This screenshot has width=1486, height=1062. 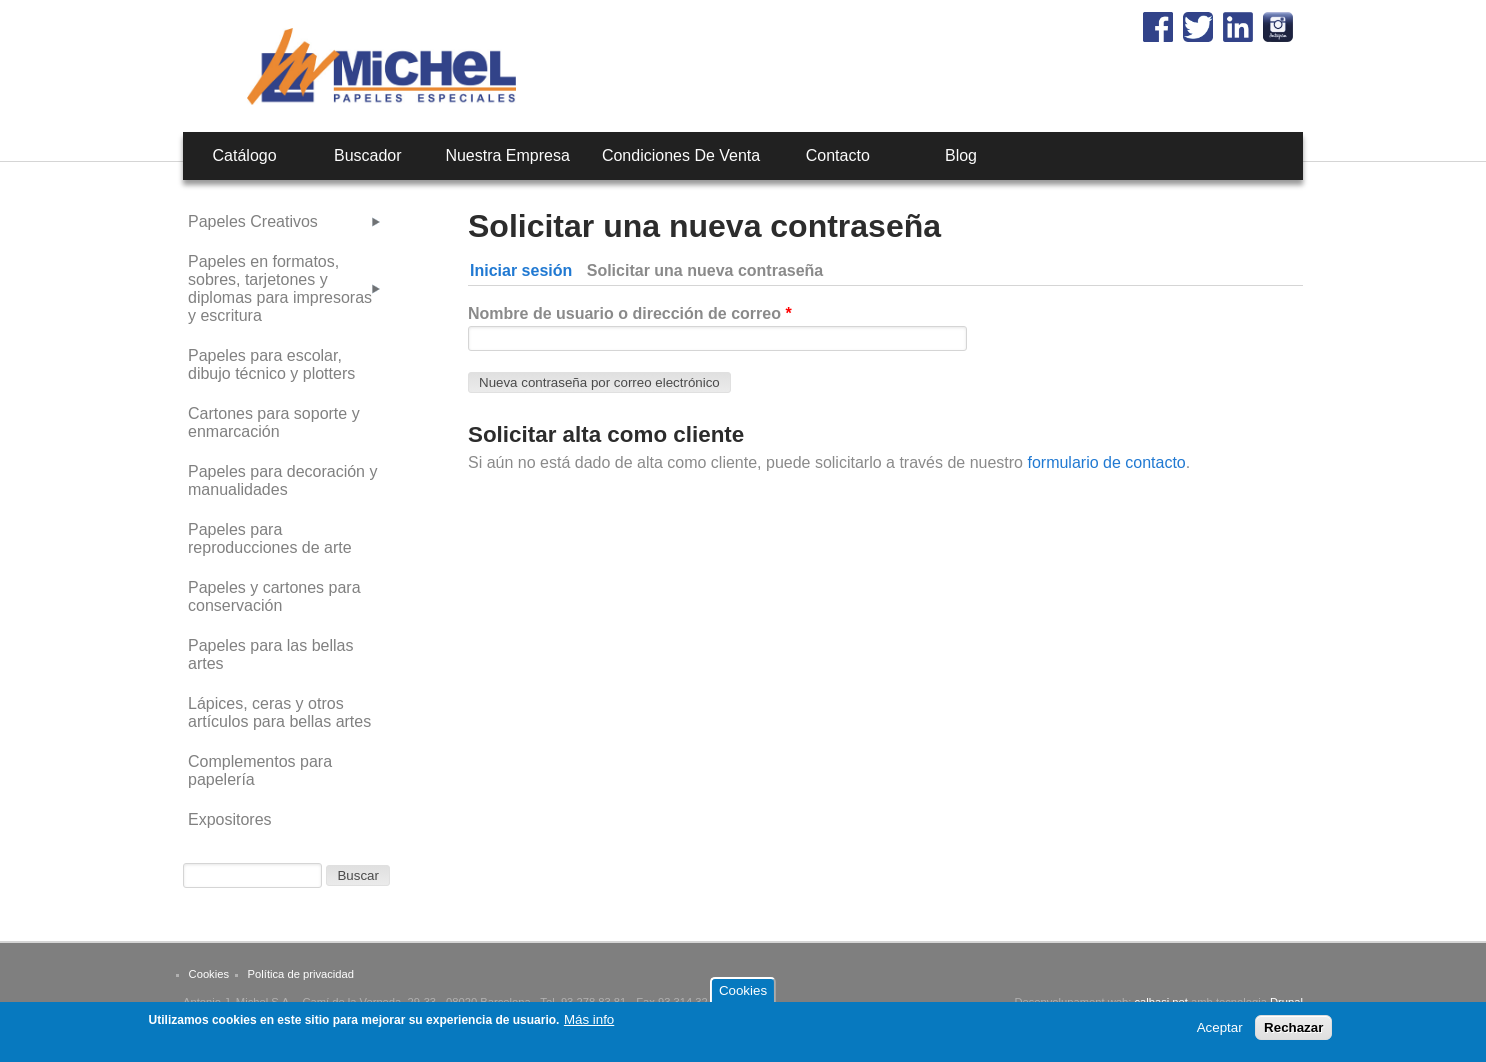 I want to click on Contacto, so click(x=838, y=155).